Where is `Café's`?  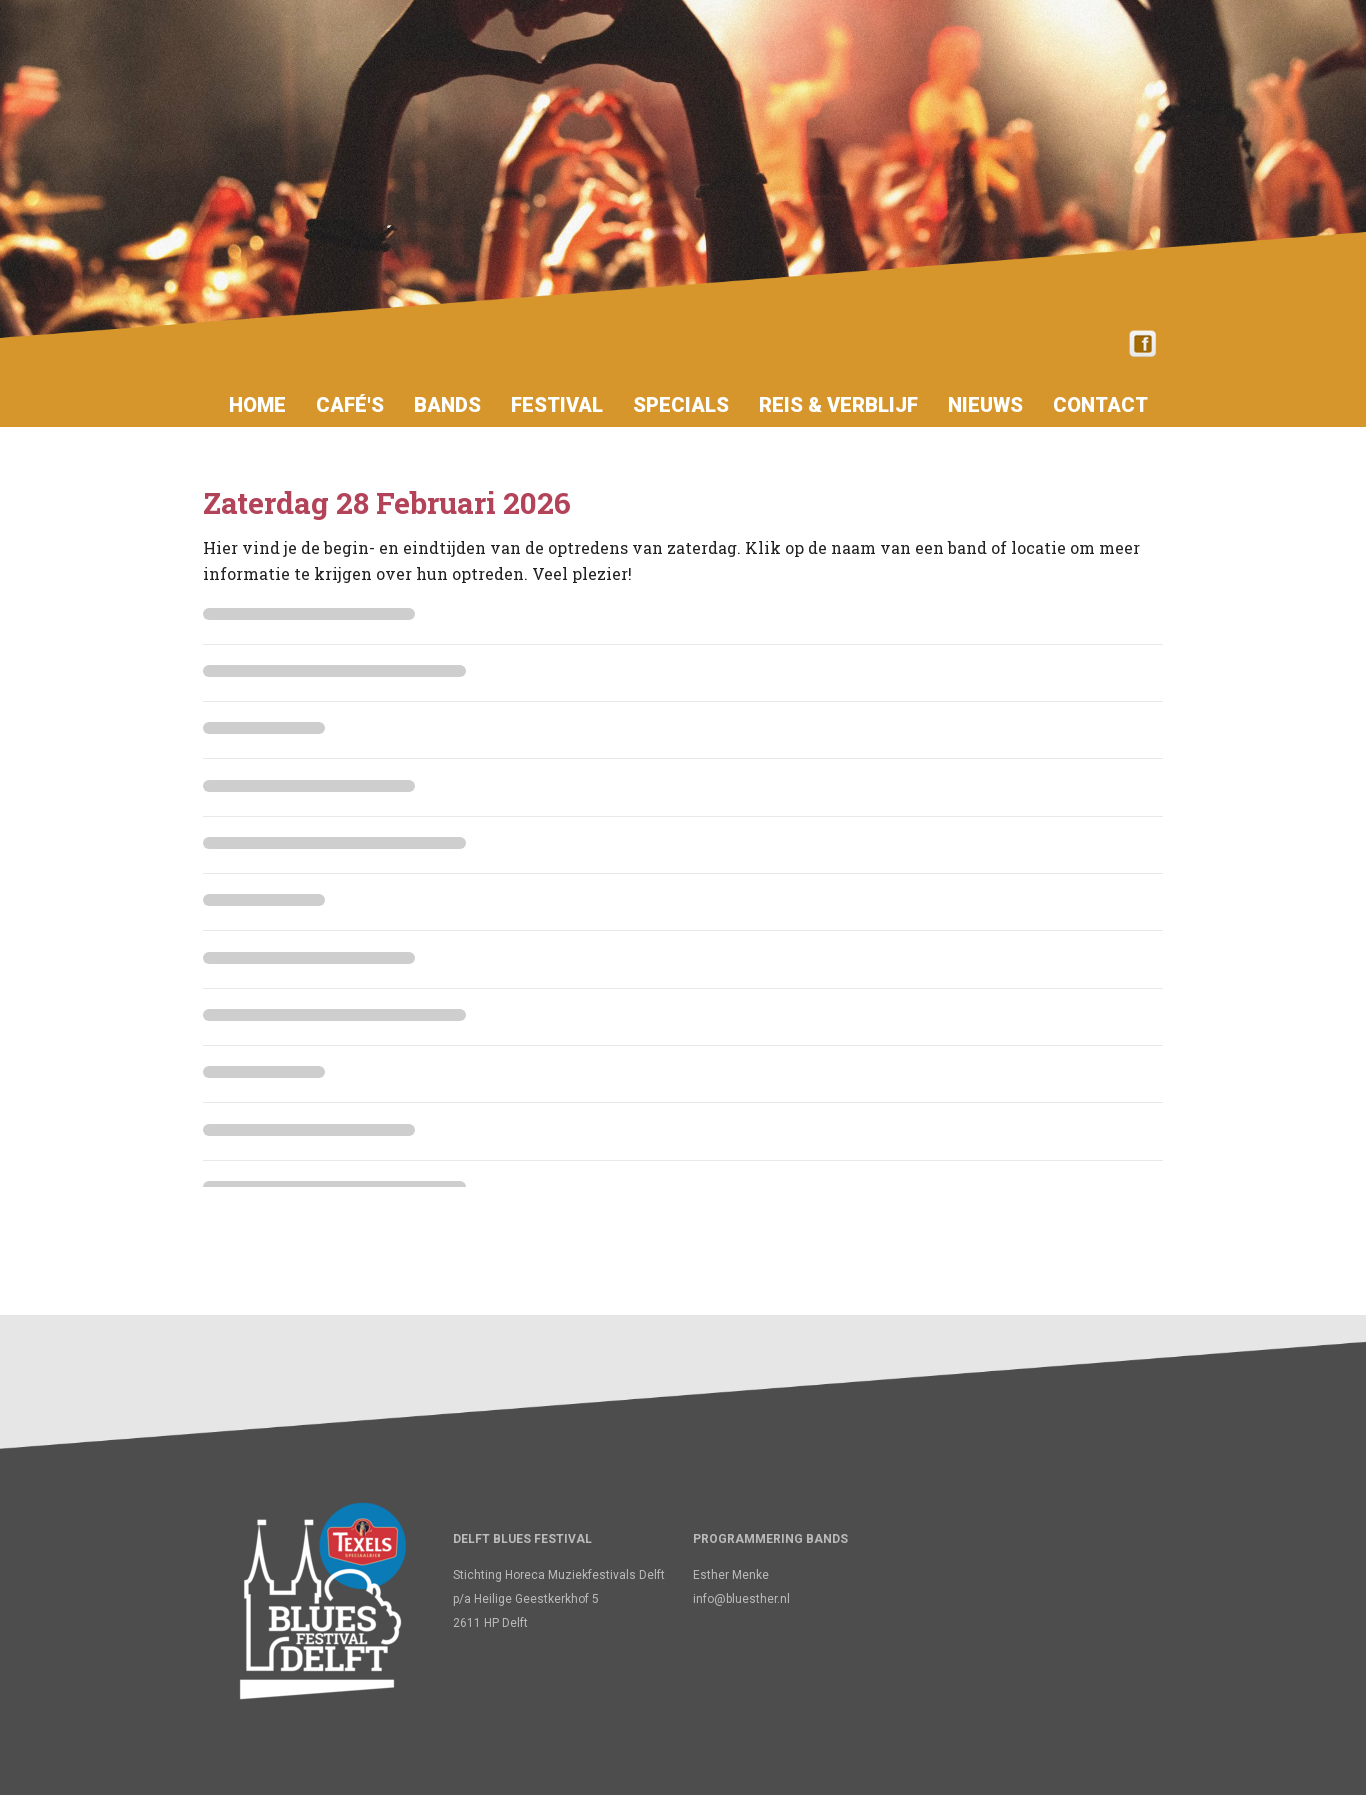 Café's is located at coordinates (350, 405).